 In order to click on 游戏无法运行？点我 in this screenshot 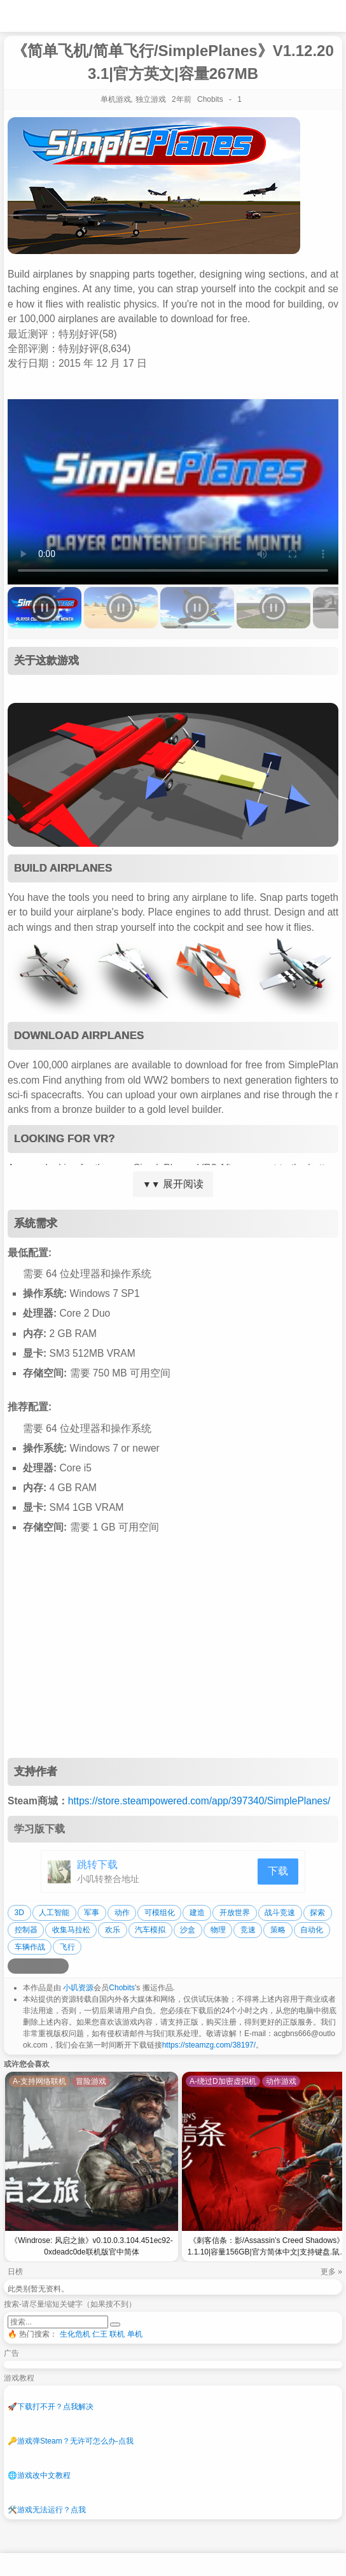, I will do `click(47, 2509)`.